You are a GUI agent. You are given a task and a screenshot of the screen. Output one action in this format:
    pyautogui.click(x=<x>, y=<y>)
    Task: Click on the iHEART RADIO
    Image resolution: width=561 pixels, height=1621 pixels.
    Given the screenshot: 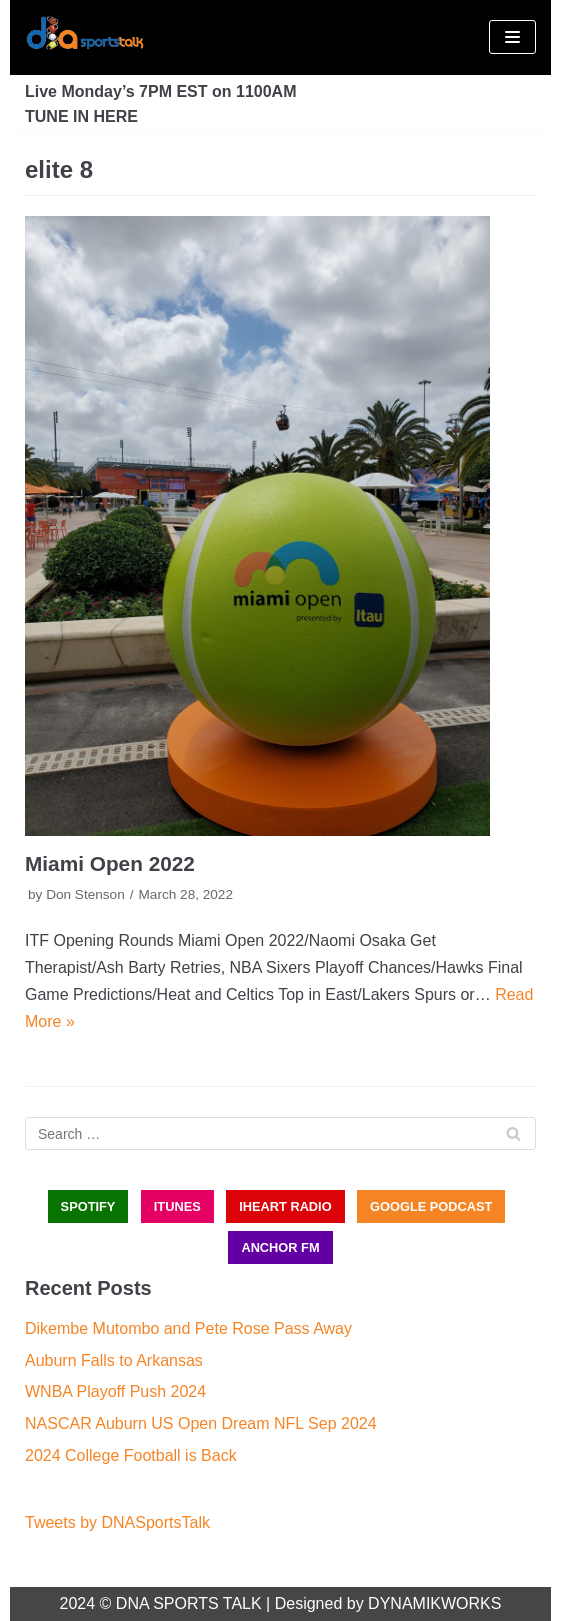 What is the action you would take?
    pyautogui.click(x=285, y=1206)
    